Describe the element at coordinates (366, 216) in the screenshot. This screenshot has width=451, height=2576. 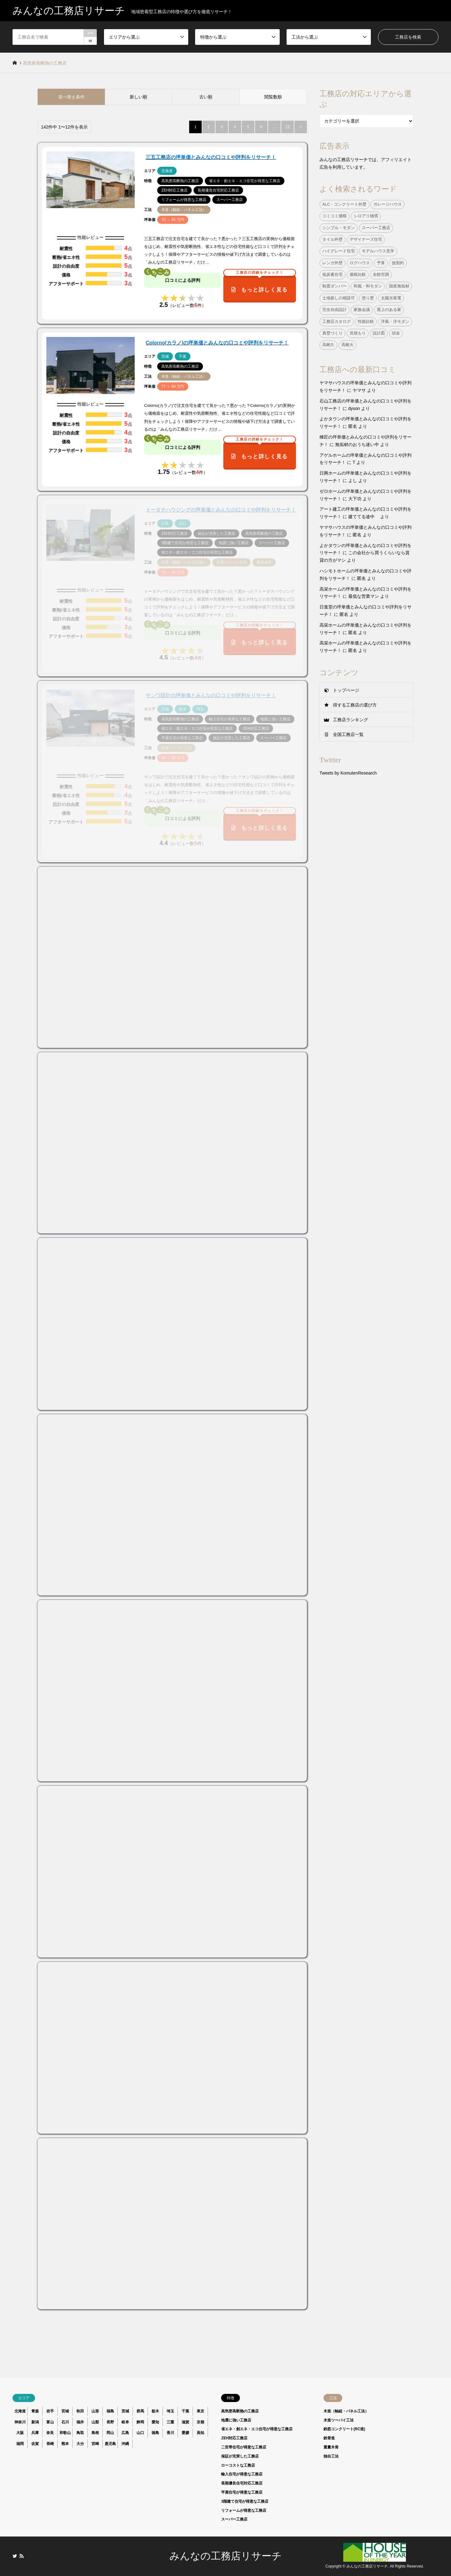
I see `シロアリ補償 [シロアリ補償 (34個の項目)]` at that location.